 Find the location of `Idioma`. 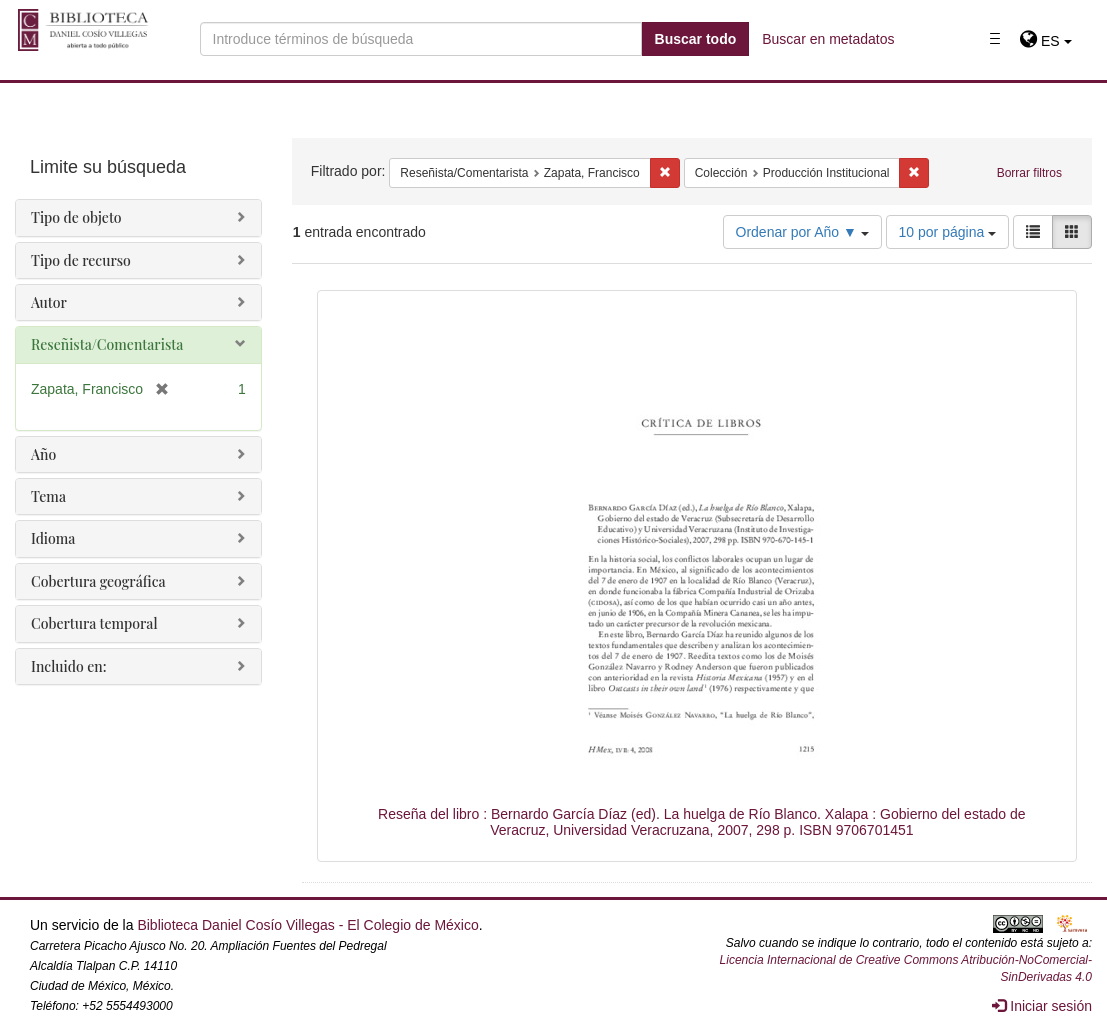

Idioma is located at coordinates (53, 538).